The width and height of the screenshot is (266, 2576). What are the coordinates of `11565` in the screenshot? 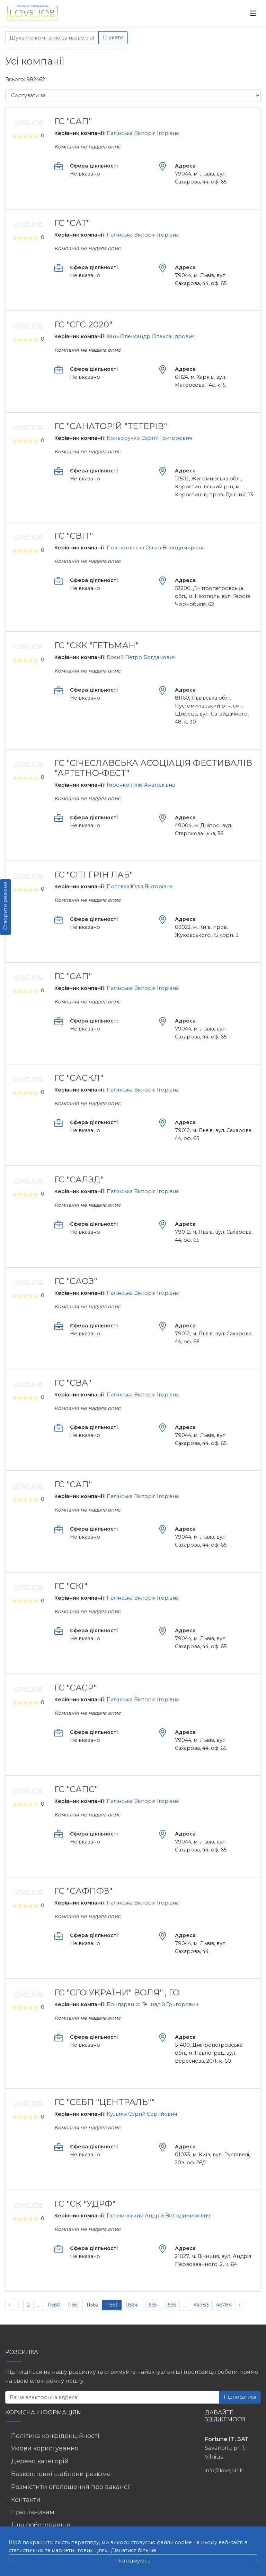 It's located at (151, 2305).